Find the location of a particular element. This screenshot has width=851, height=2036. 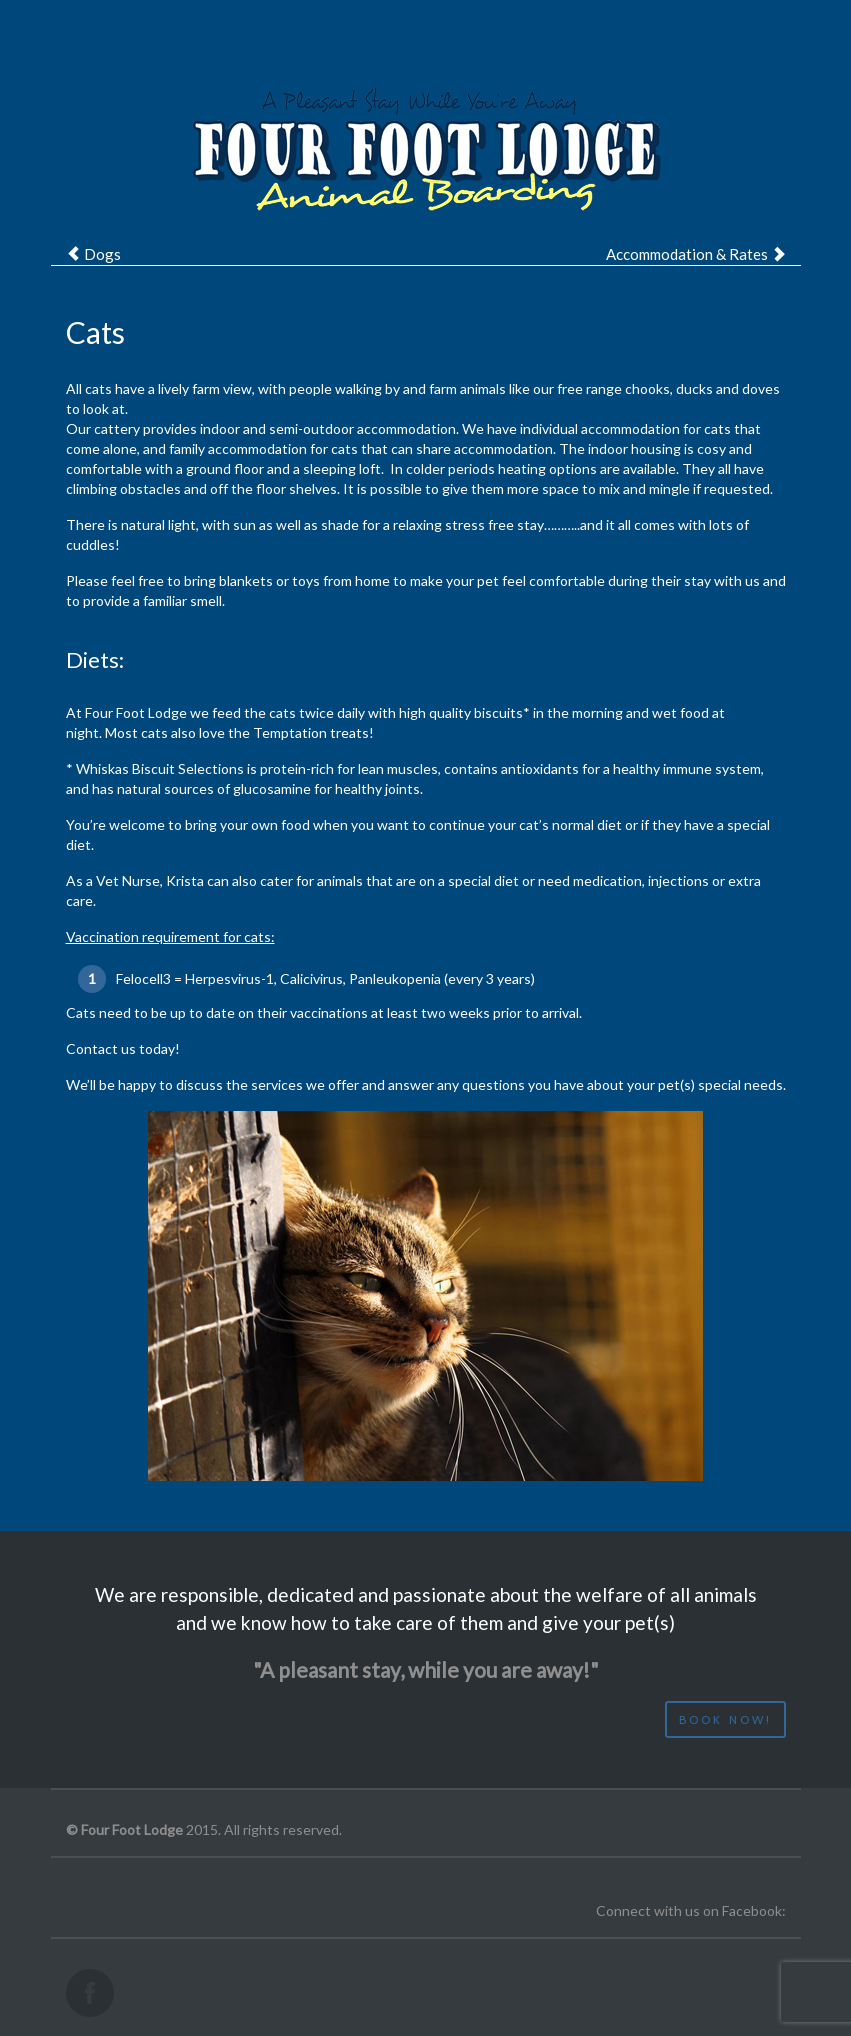

Gallery is located at coordinates (616, 40).